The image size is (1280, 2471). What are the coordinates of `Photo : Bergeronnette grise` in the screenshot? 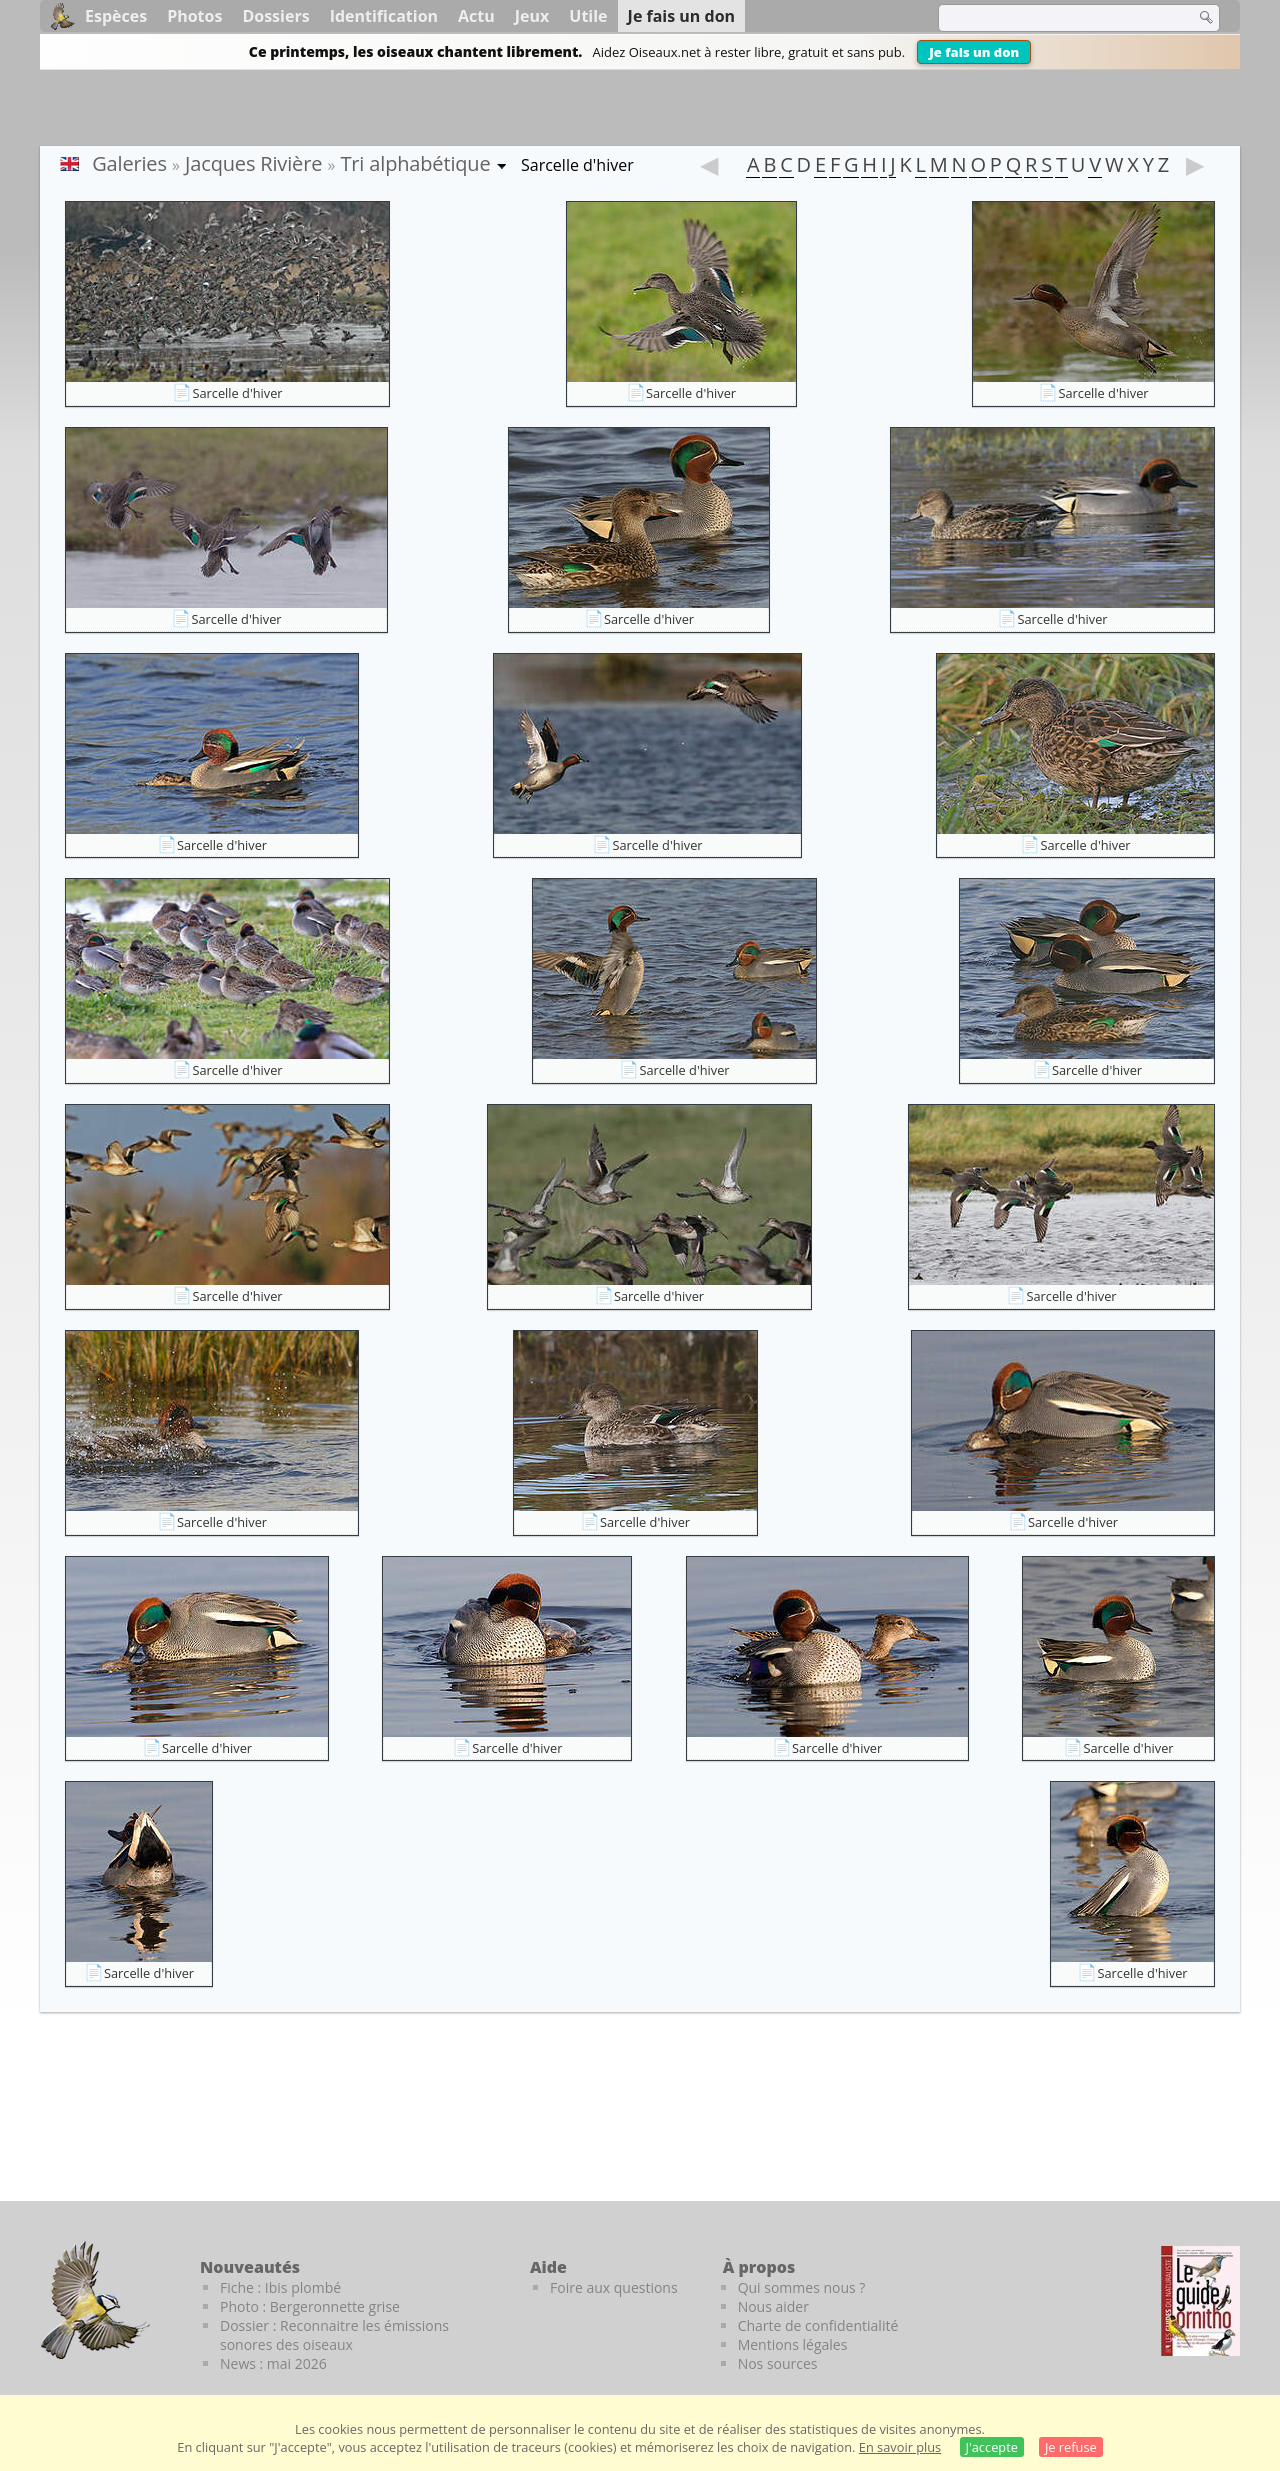 It's located at (310, 2306).